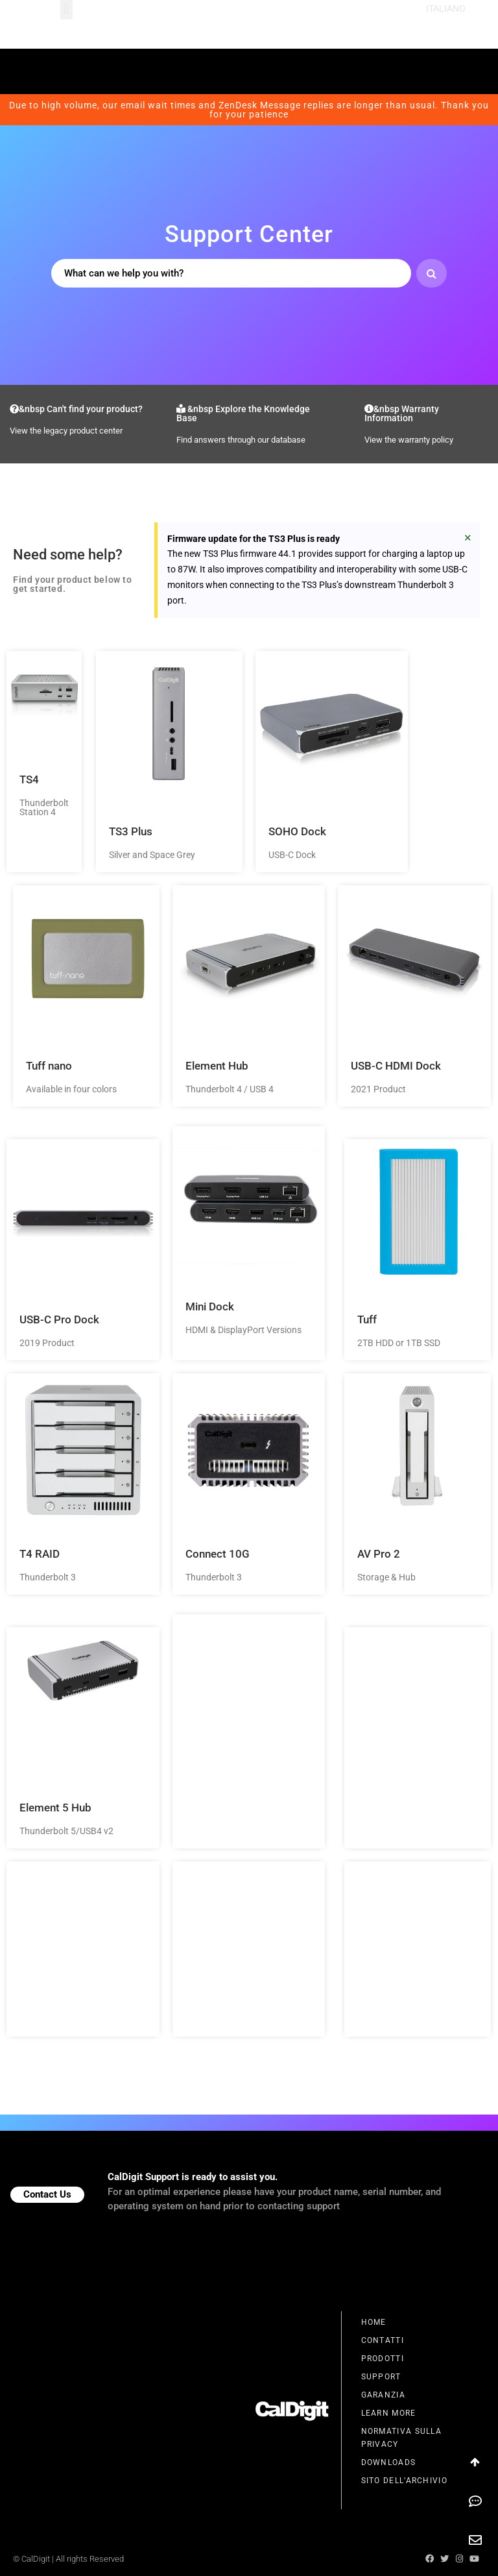 Image resolution: width=498 pixels, height=2576 pixels. What do you see at coordinates (382, 2358) in the screenshot?
I see `Prodotti` at bounding box center [382, 2358].